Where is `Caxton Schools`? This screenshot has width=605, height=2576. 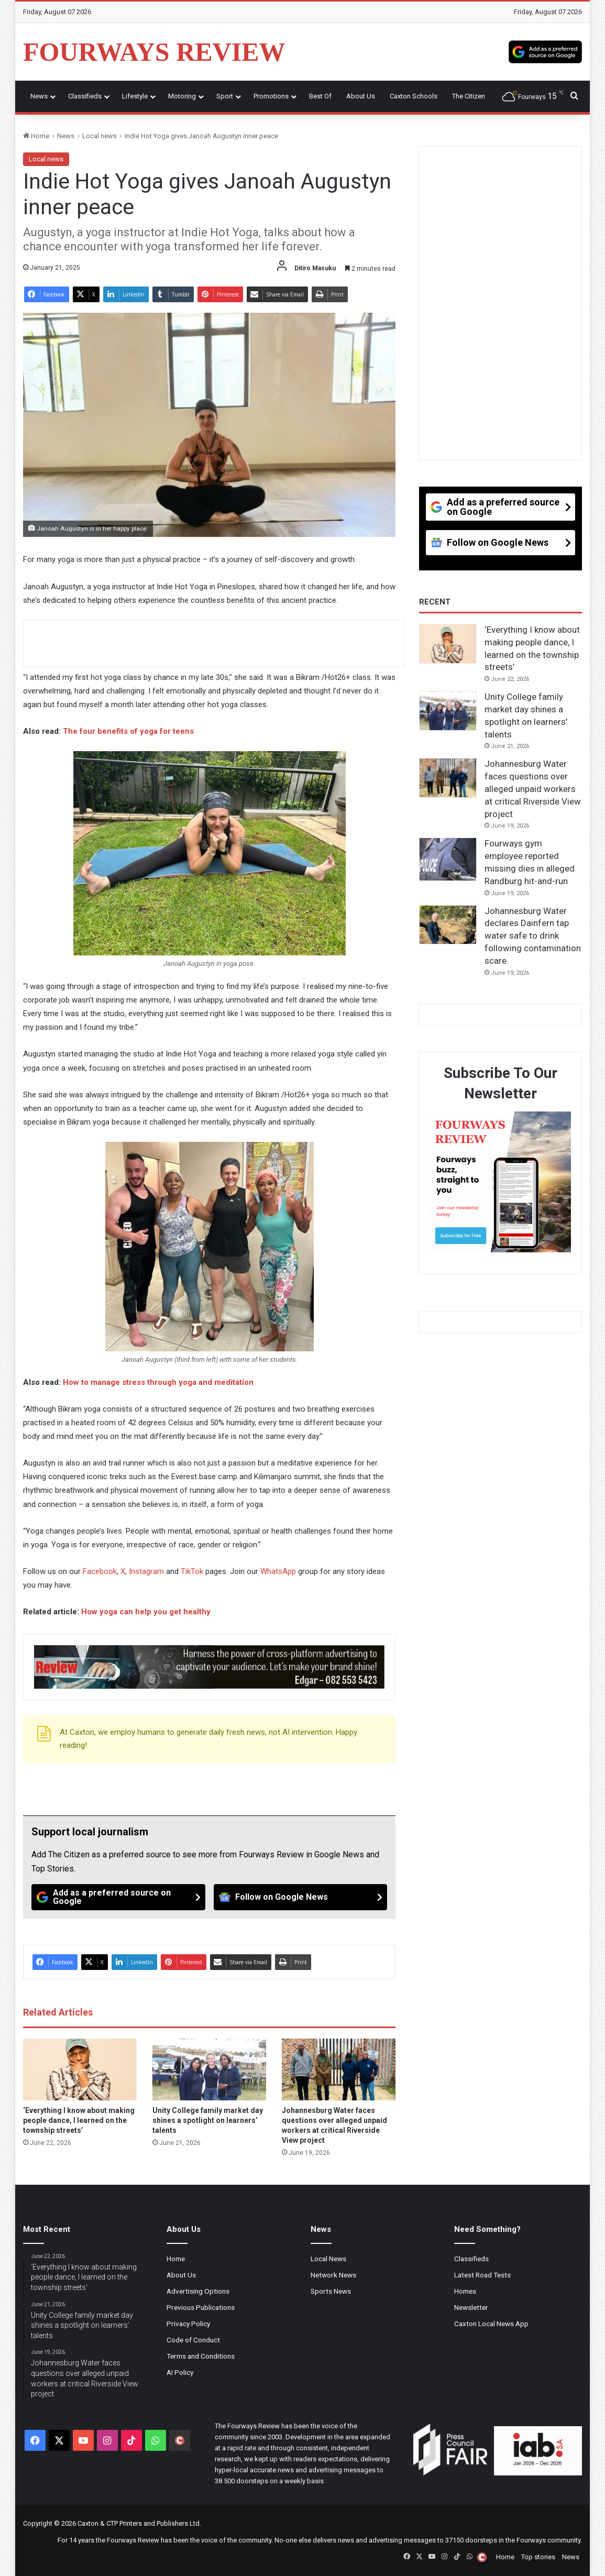 Caxton Schools is located at coordinates (413, 96).